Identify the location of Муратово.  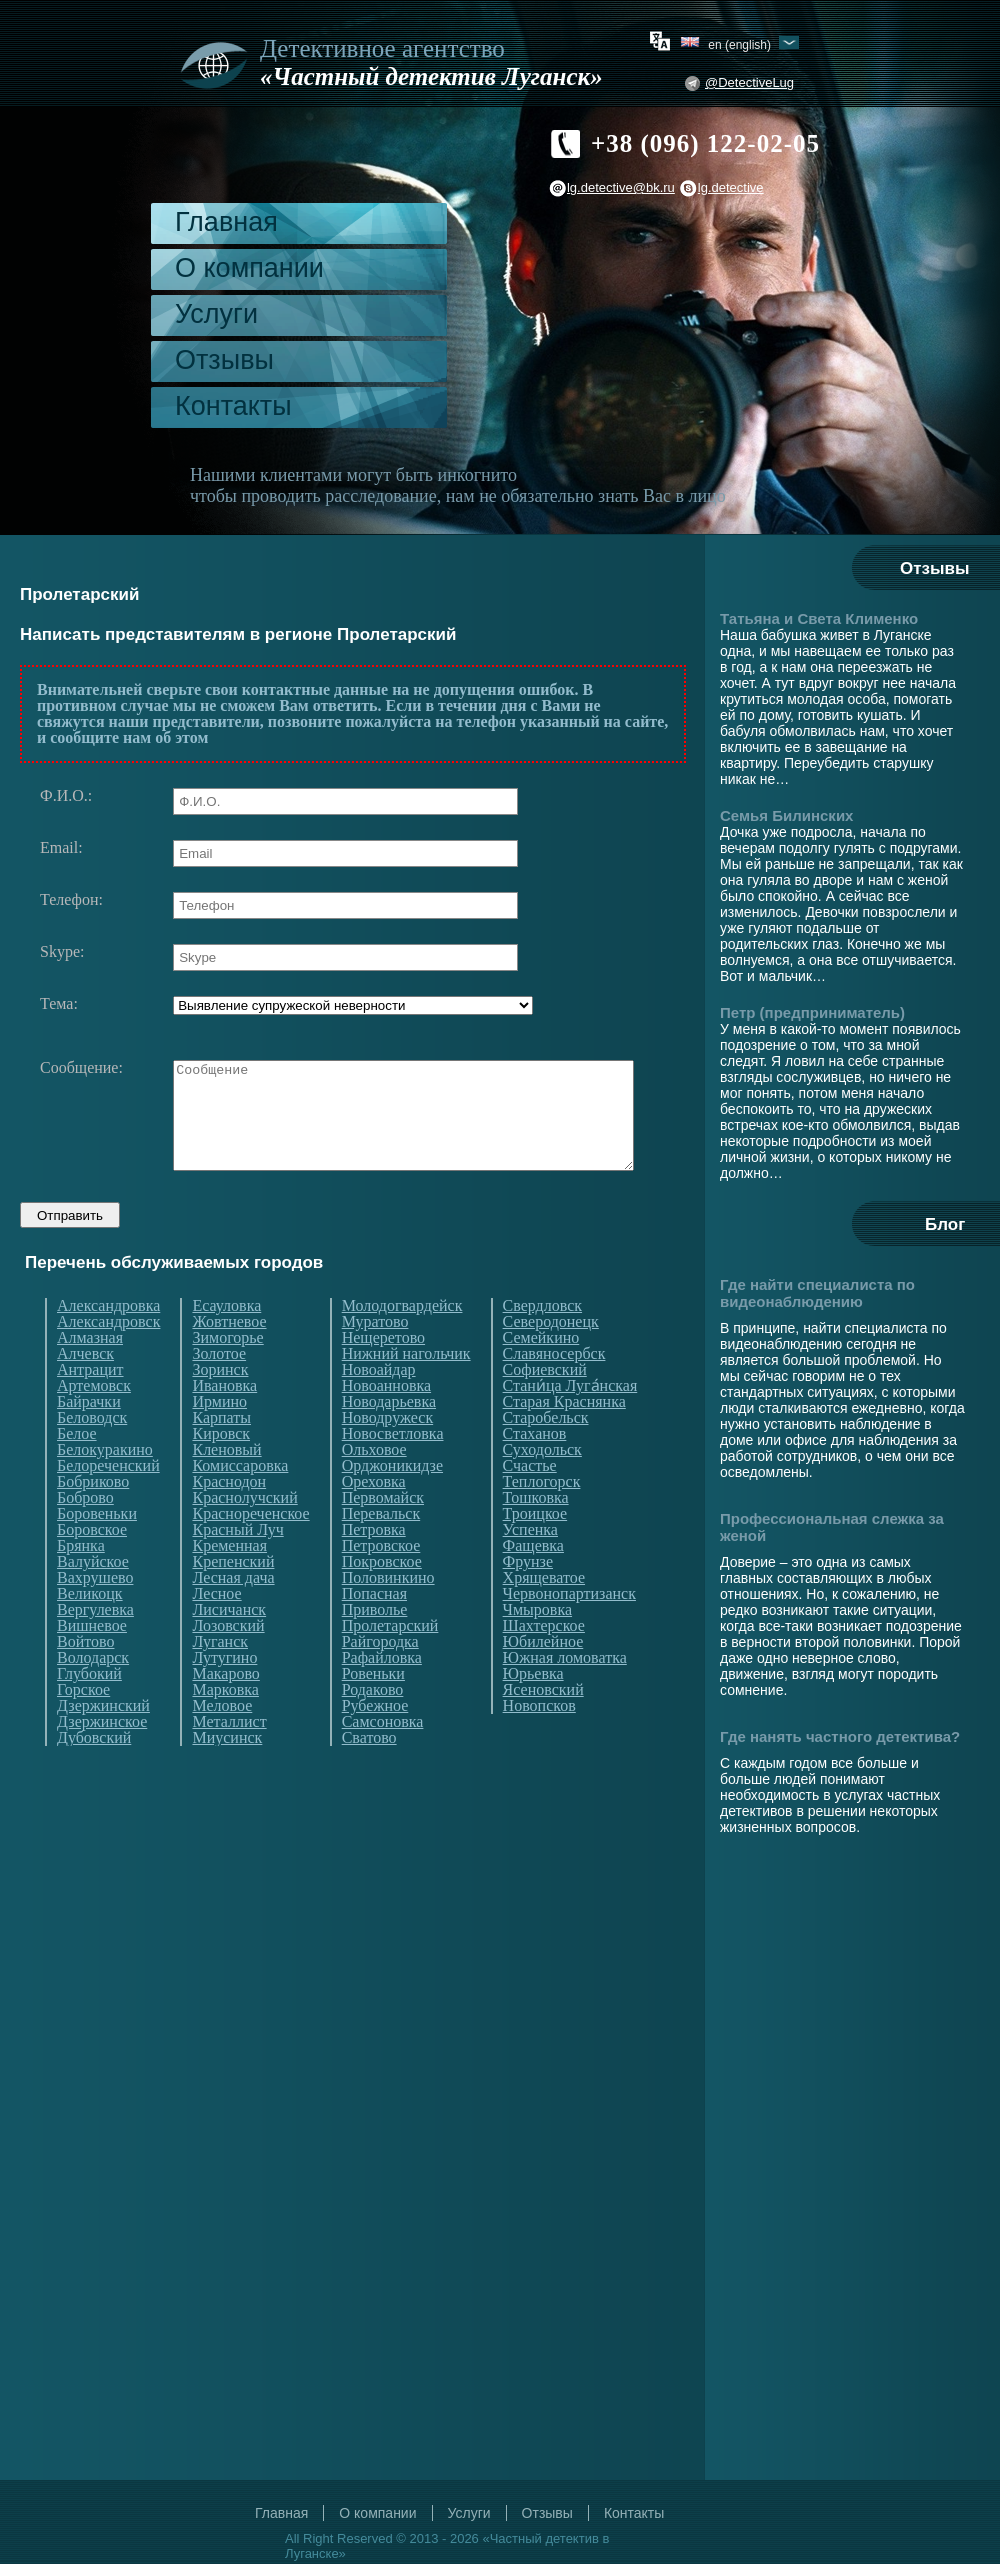
(375, 1359).